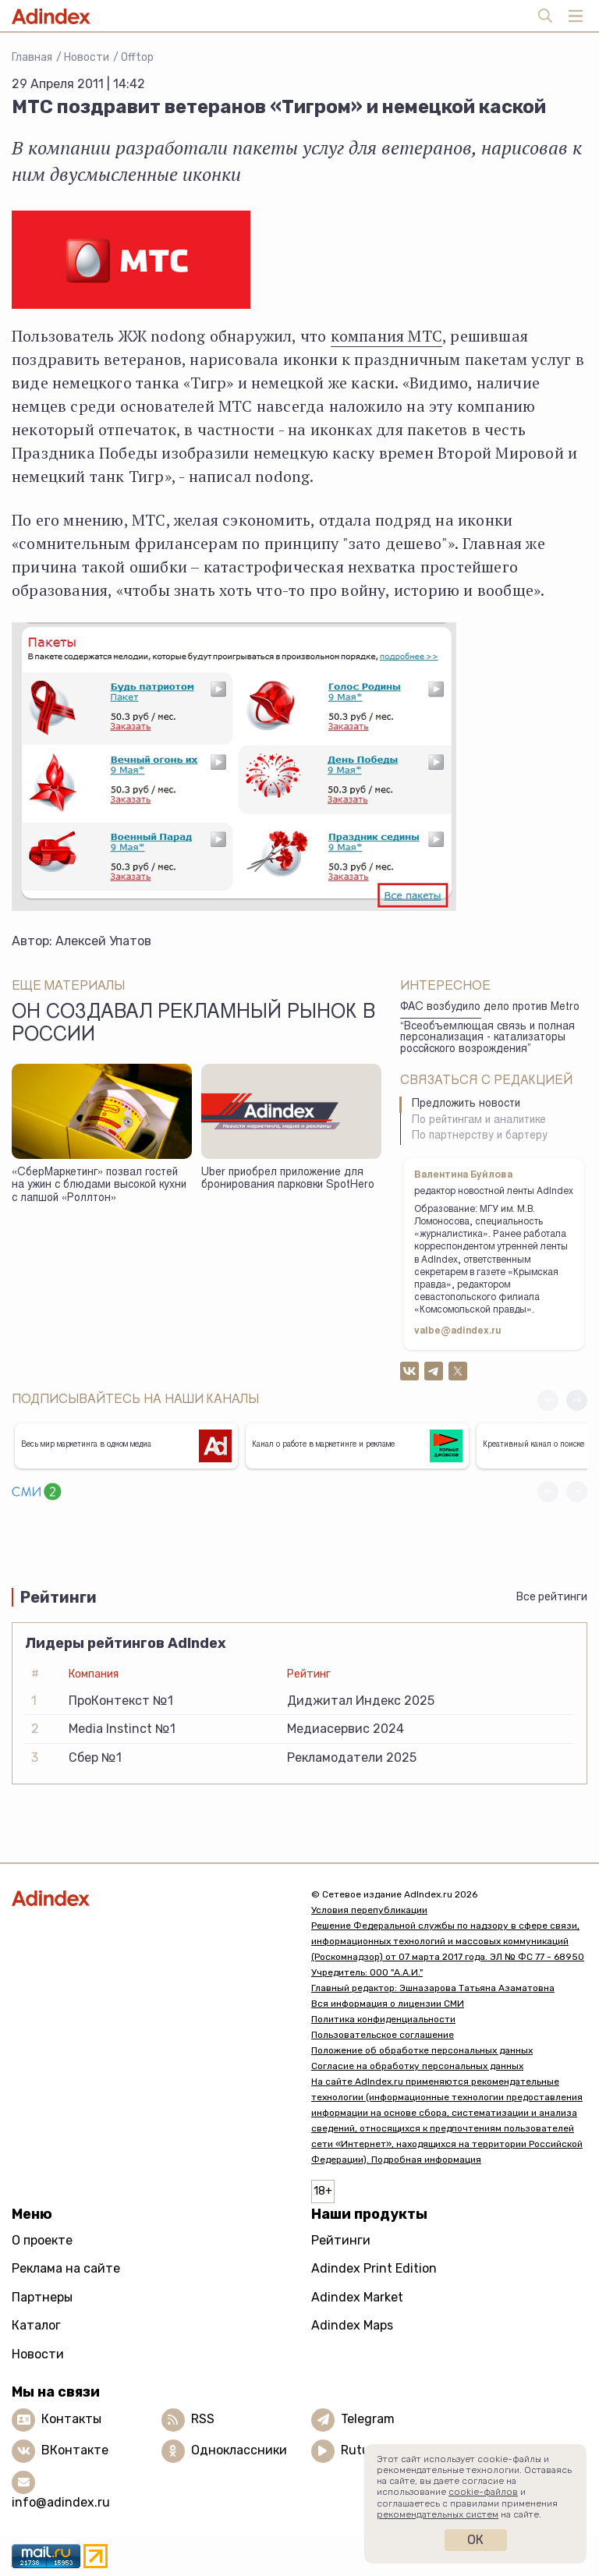 The image size is (599, 2576). I want to click on cookie-файлов, so click(483, 2491).